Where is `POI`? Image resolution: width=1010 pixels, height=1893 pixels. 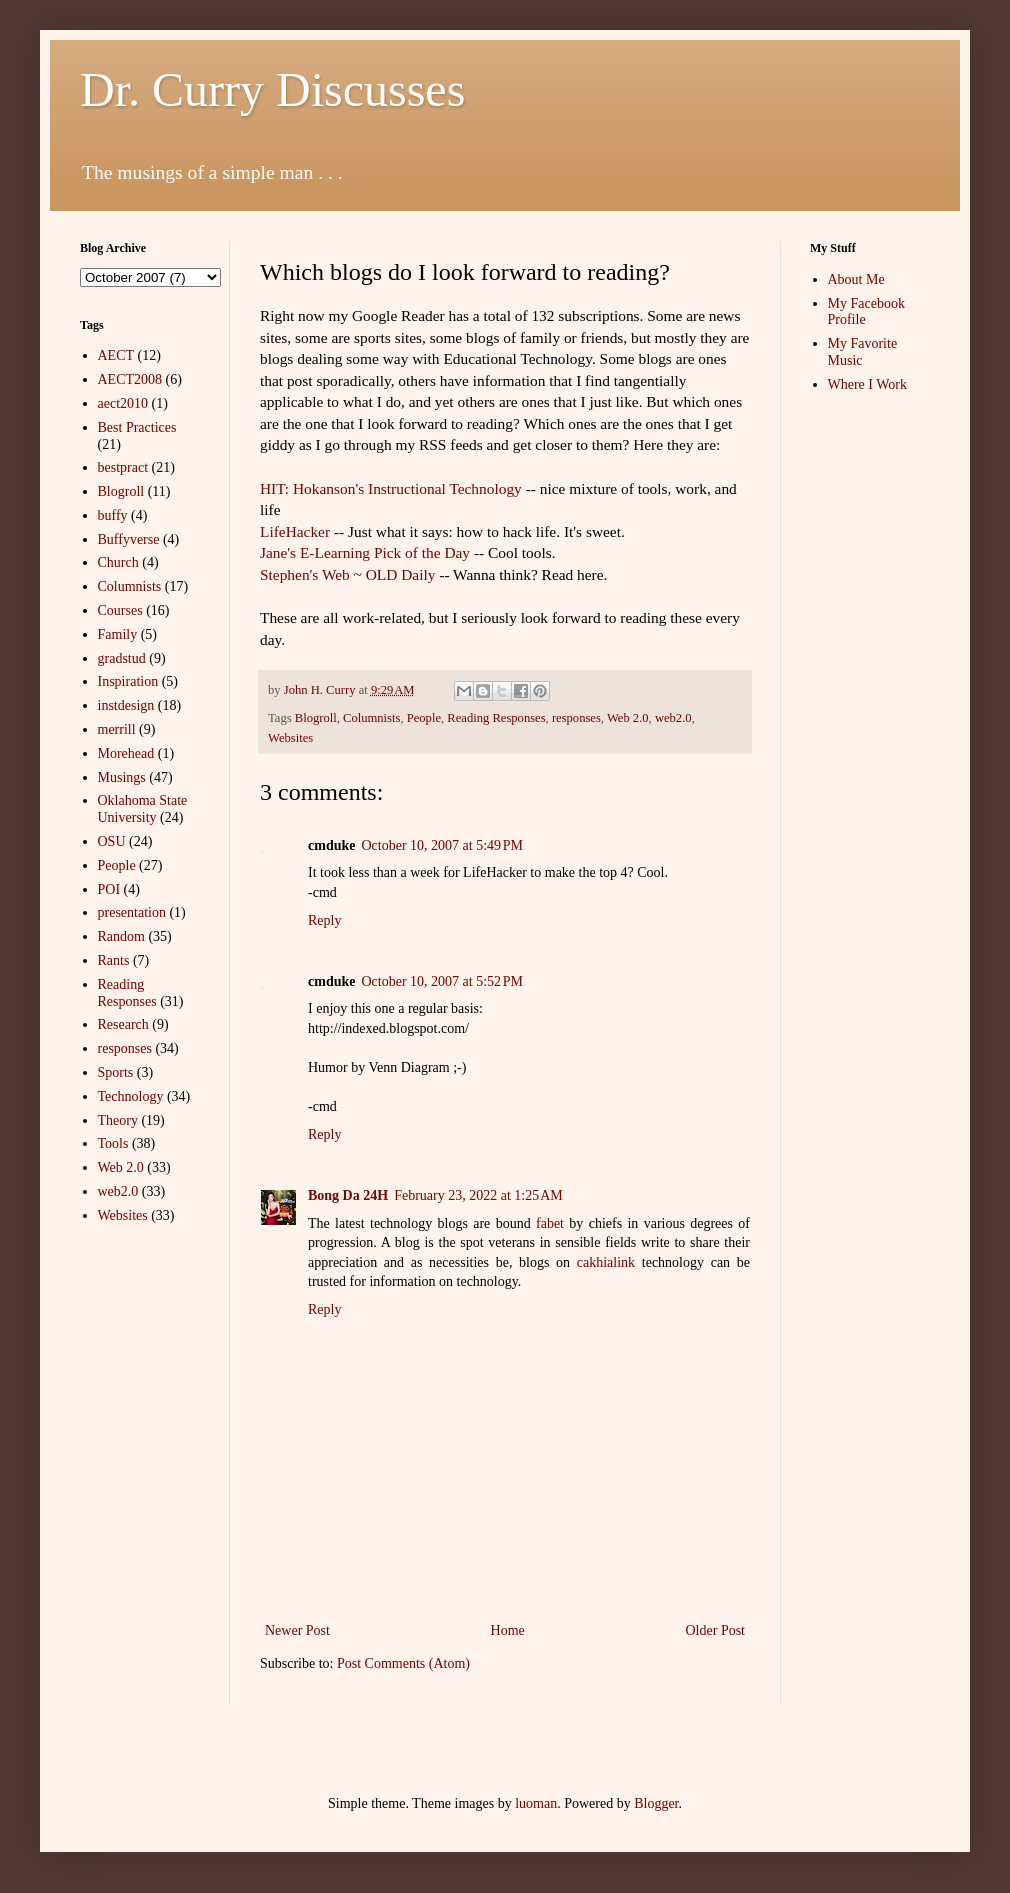 POI is located at coordinates (109, 889).